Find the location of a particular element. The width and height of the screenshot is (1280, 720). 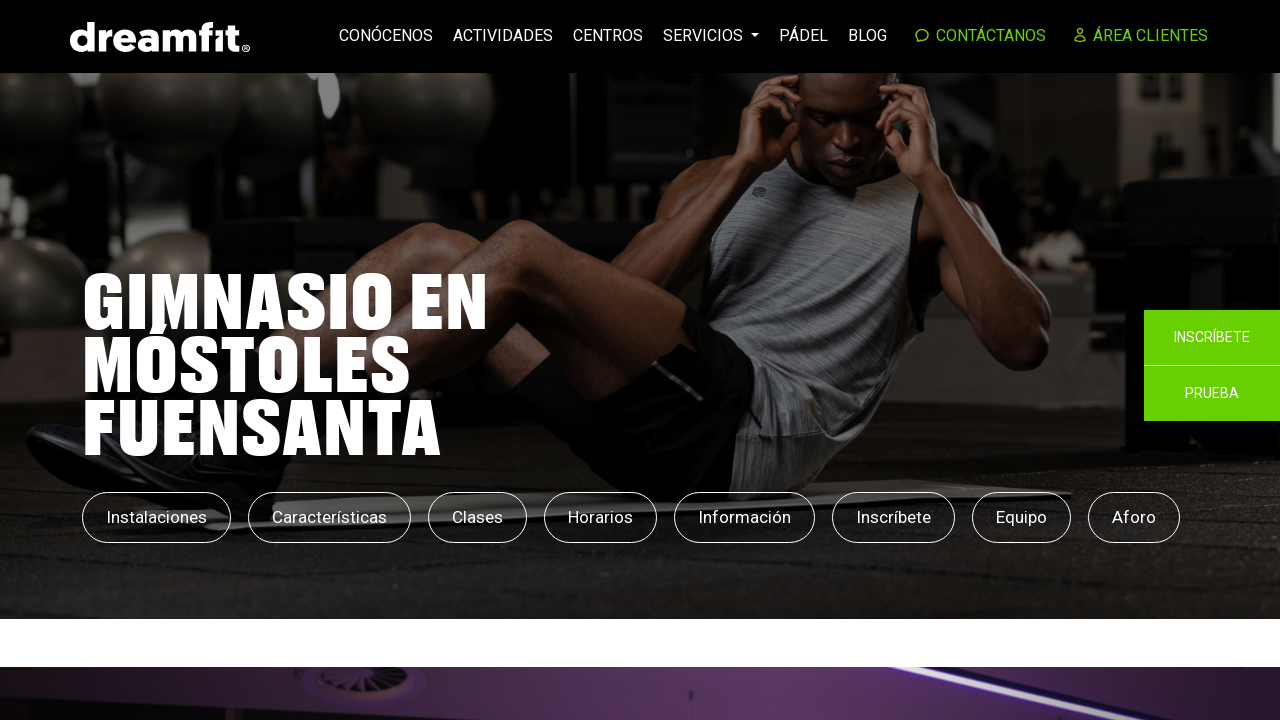

Centros is located at coordinates (608, 35).